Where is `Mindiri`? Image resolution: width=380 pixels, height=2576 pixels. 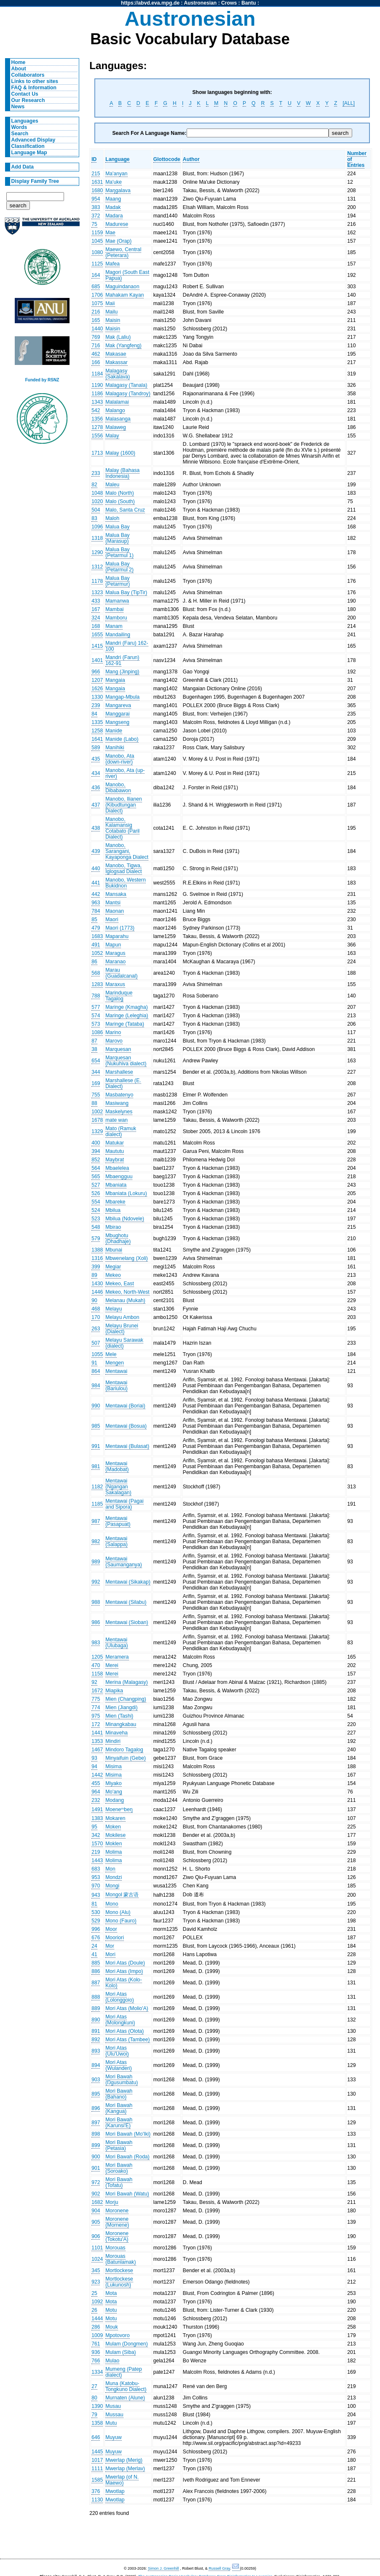 Mindiri is located at coordinates (112, 1741).